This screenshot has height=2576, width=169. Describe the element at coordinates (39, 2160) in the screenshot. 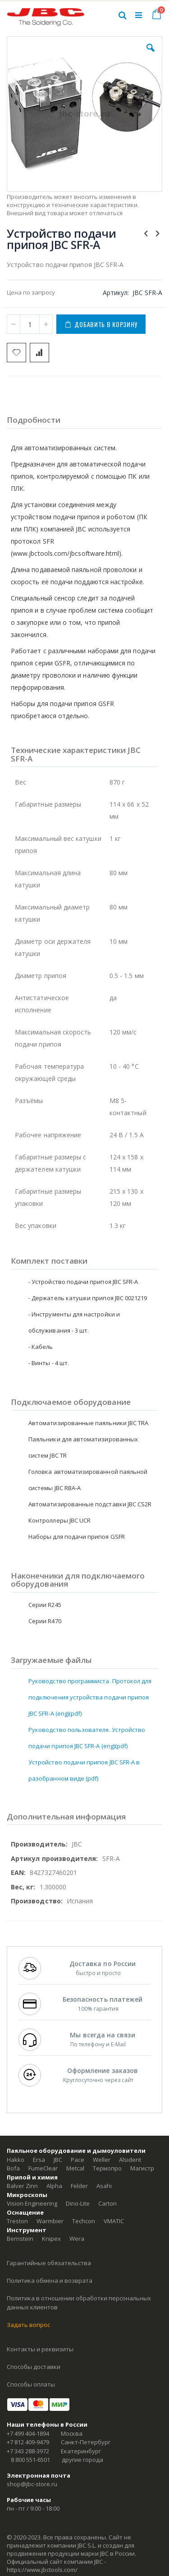

I see `Ersa` at that location.